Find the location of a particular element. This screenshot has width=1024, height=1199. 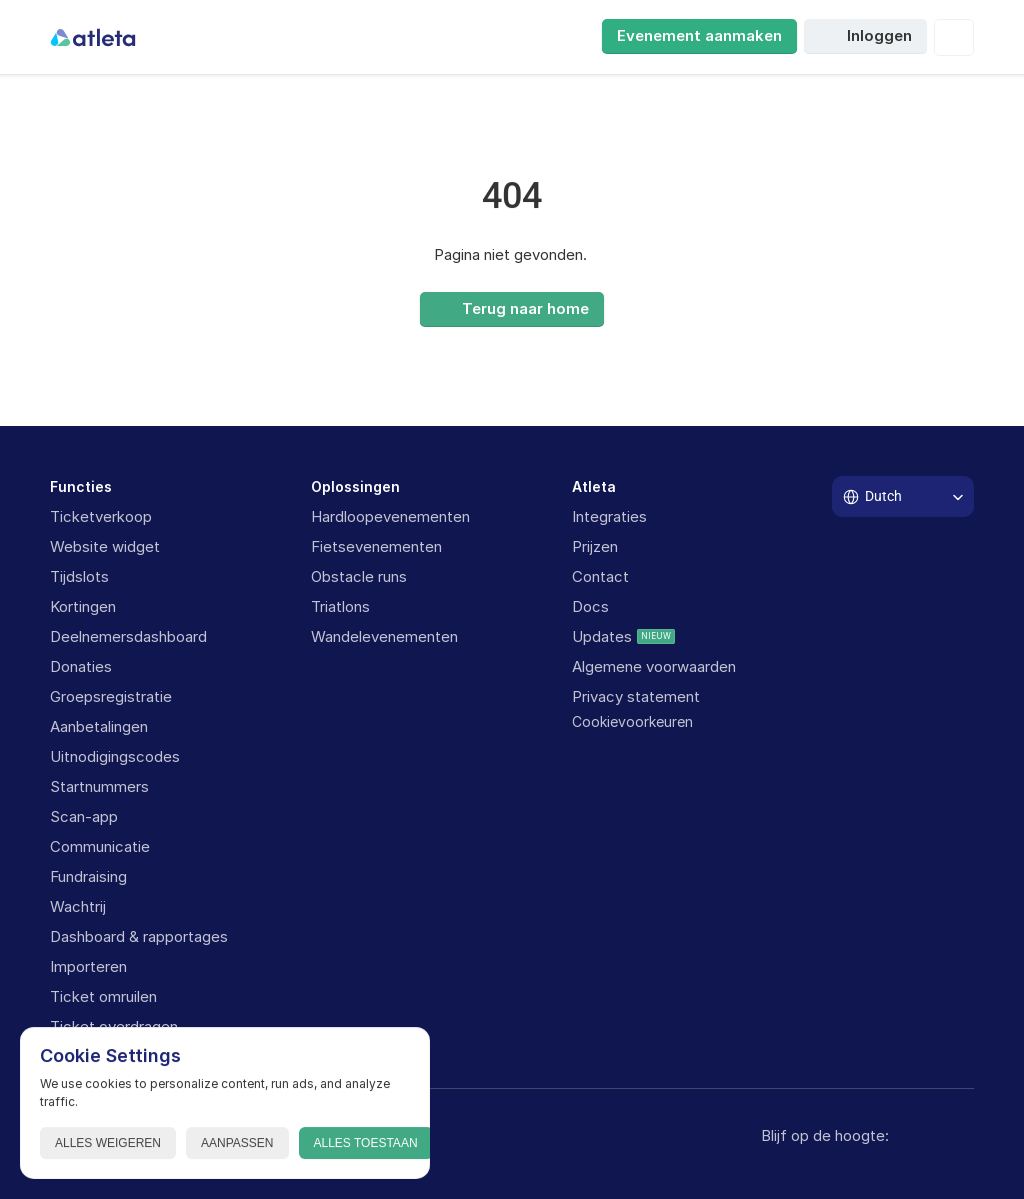

Prijzen is located at coordinates (595, 546).